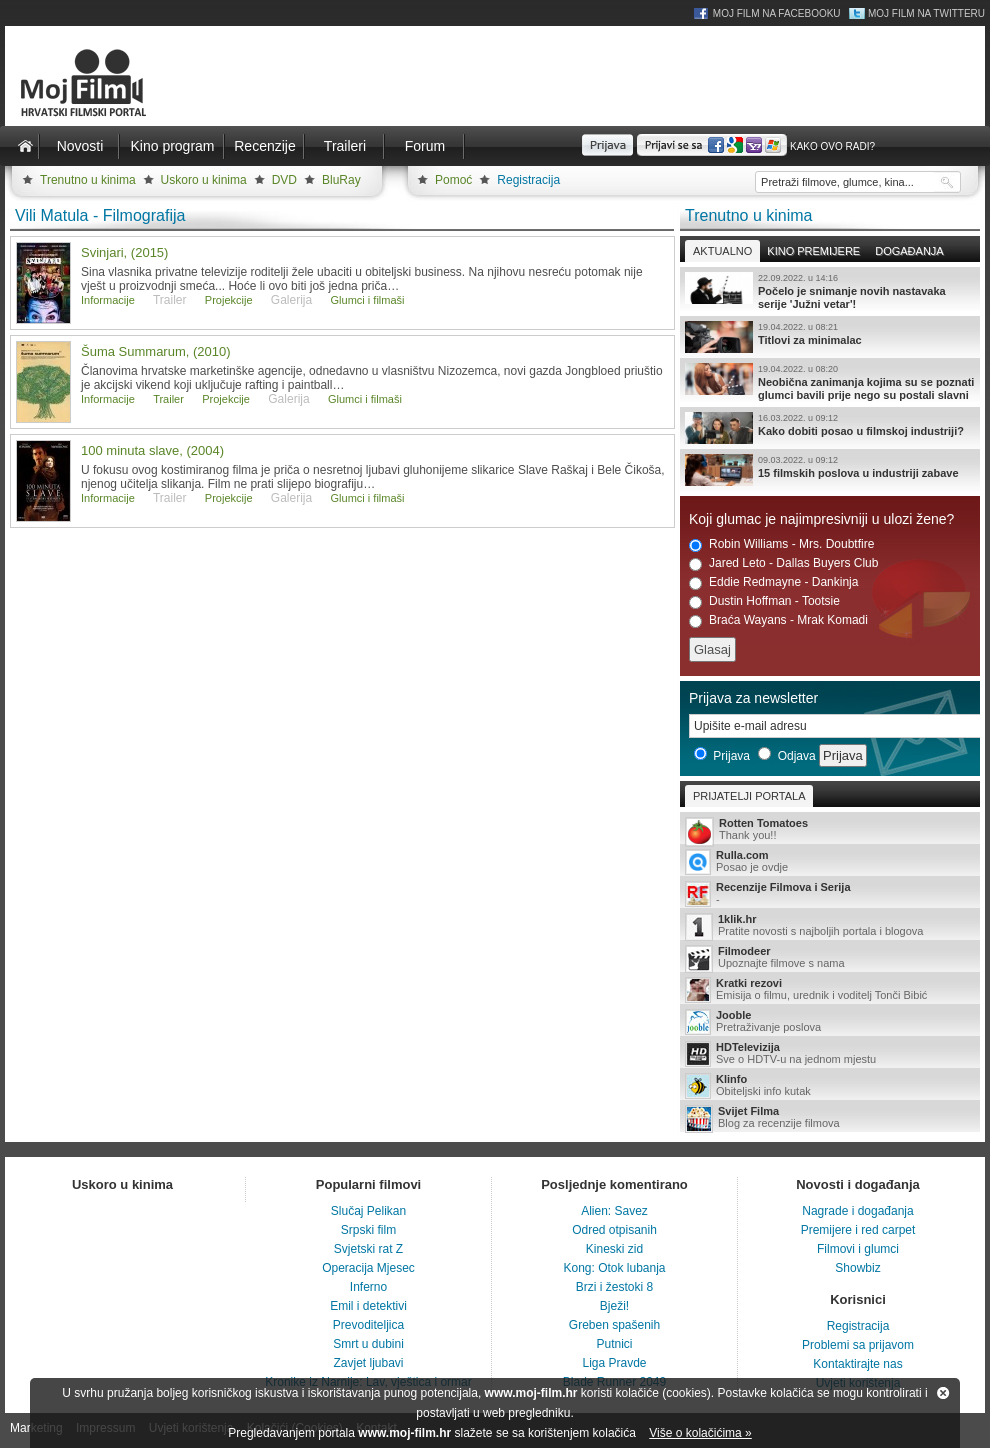 This screenshot has height=1448, width=990. What do you see at coordinates (156, 351) in the screenshot?
I see `Šuma Summarum, (2010)` at bounding box center [156, 351].